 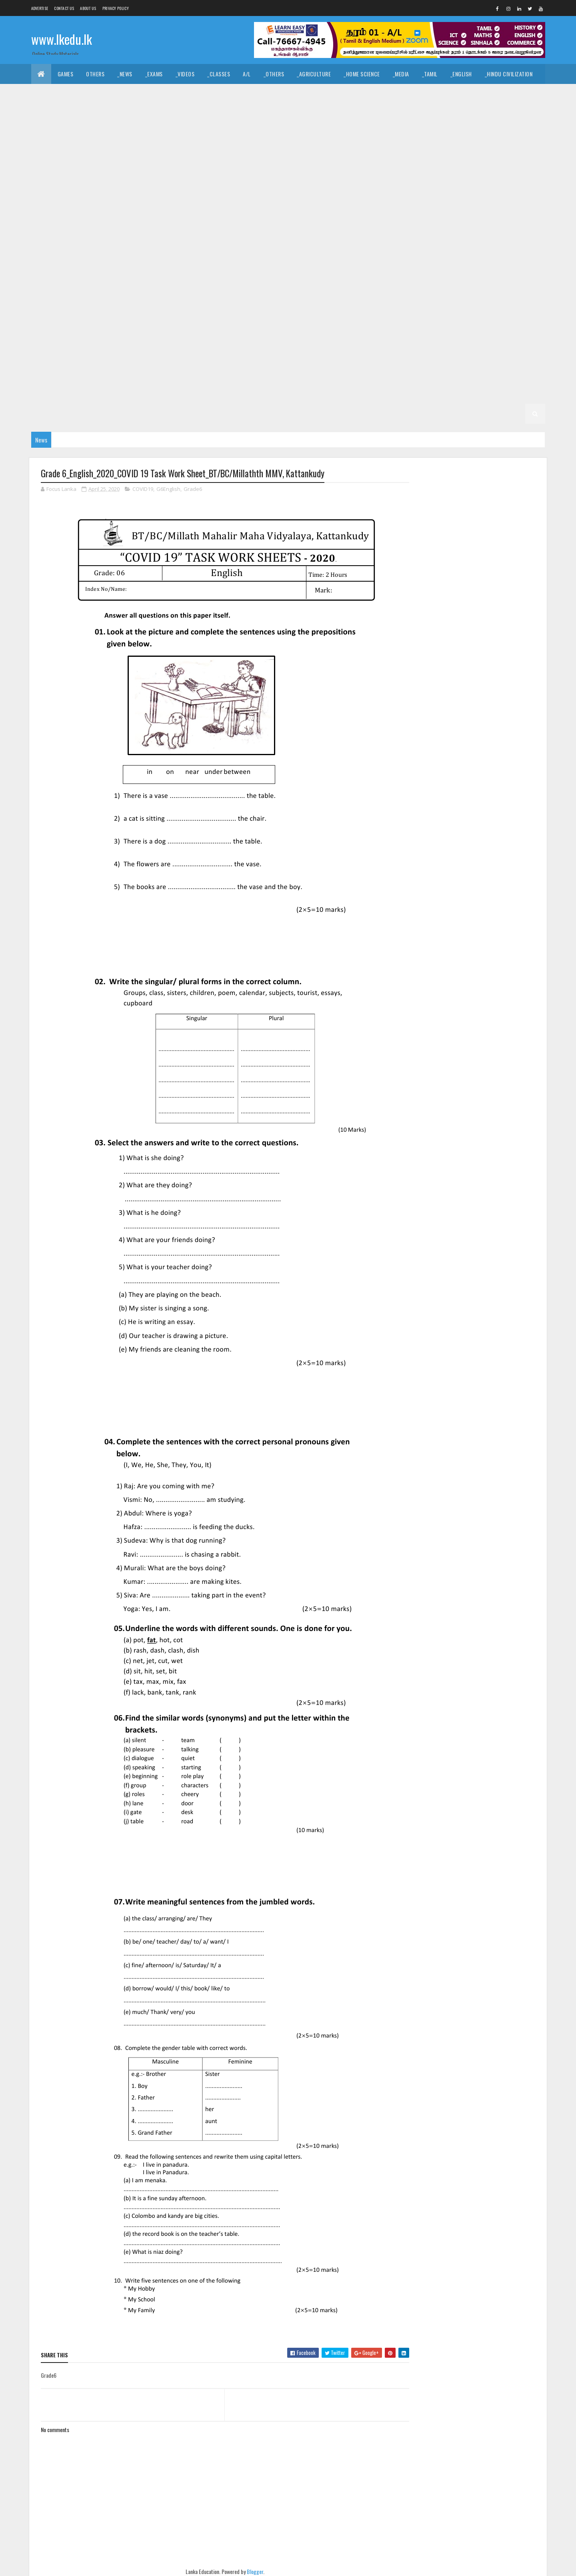 I want to click on _G6 Art, so click(x=192, y=333).